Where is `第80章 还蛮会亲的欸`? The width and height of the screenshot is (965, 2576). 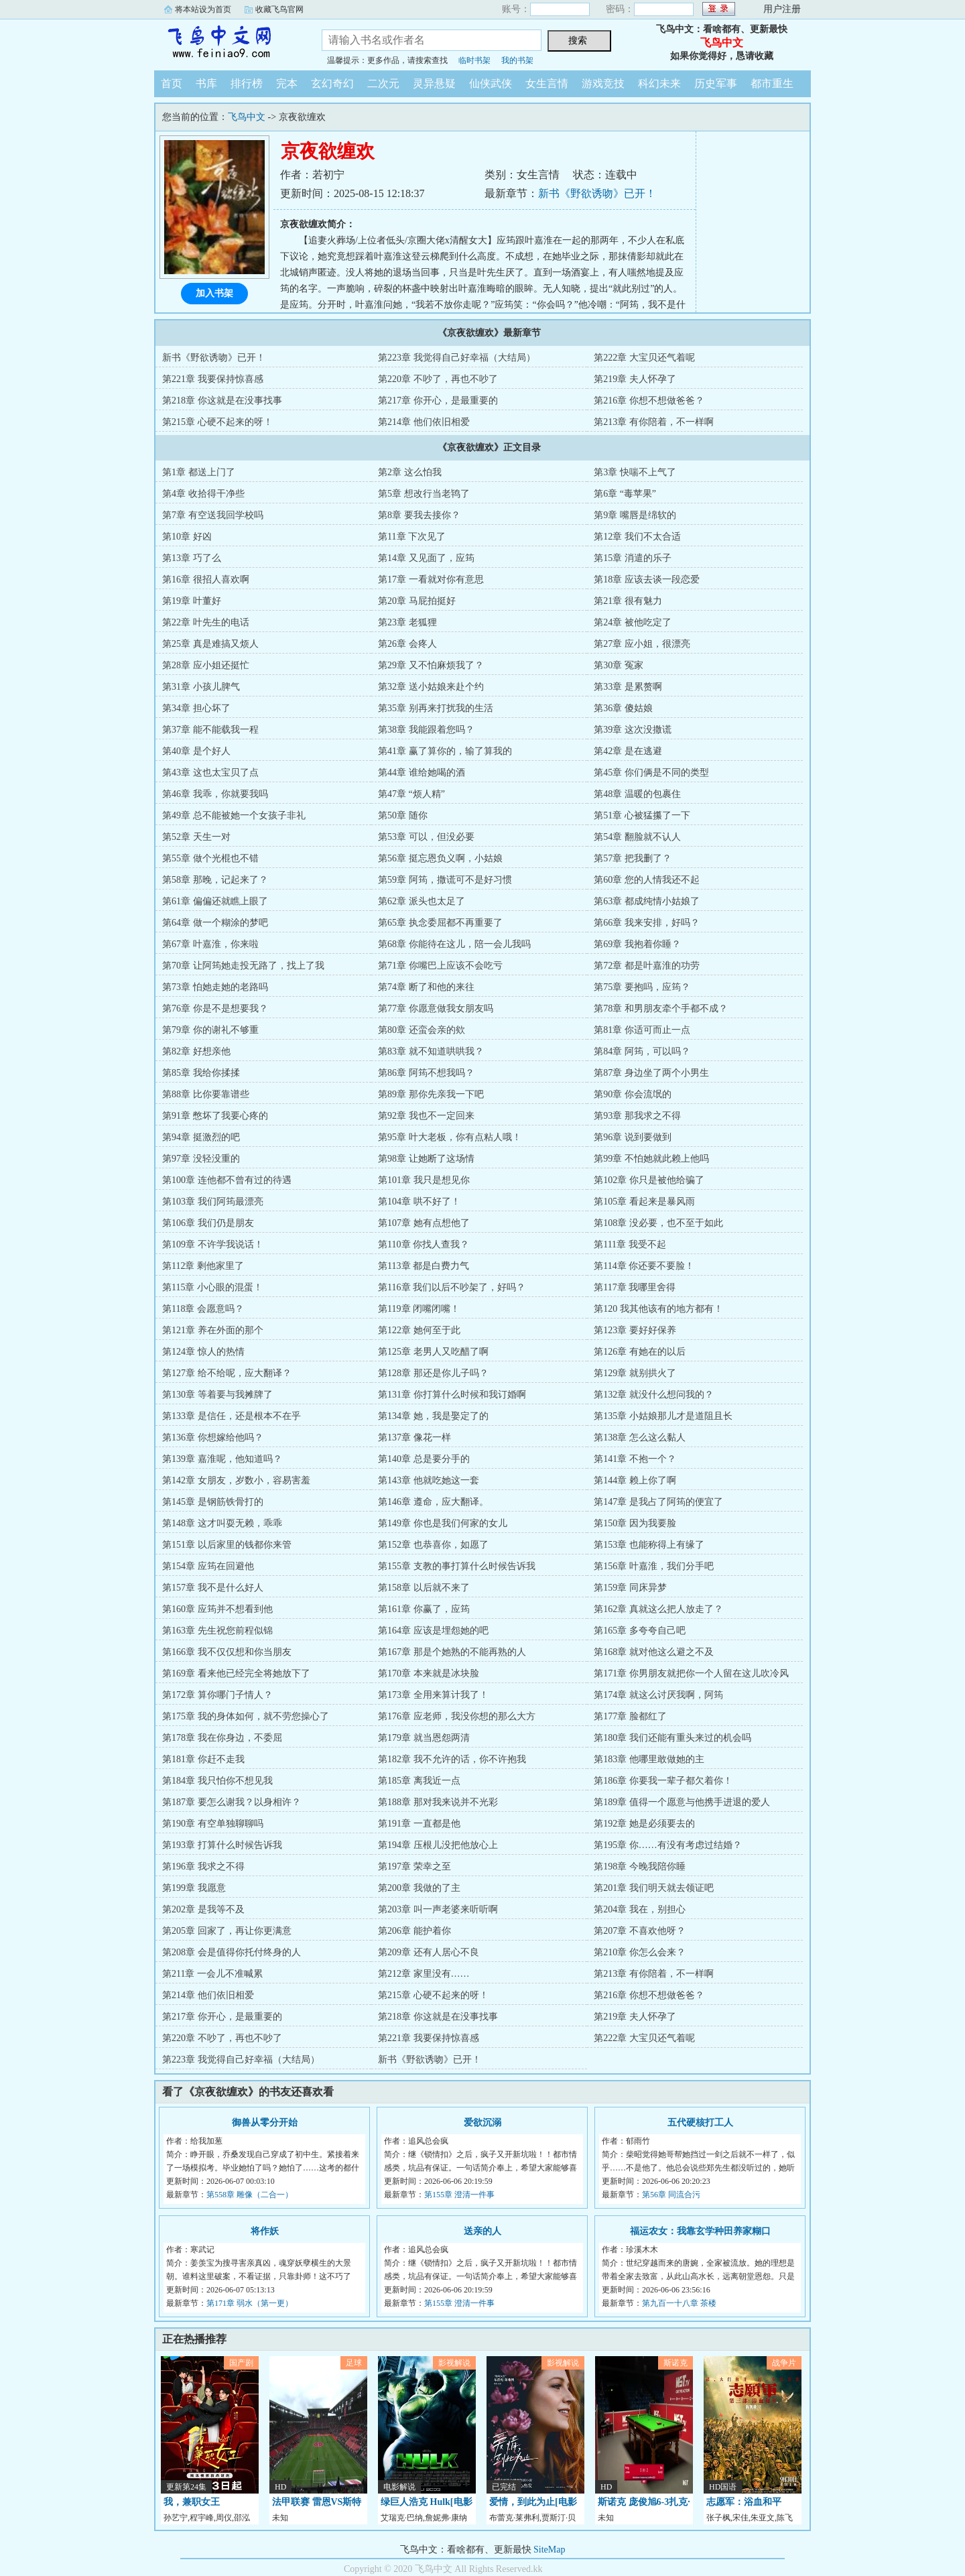 第80章 还蛮会亲的欸 is located at coordinates (421, 1030).